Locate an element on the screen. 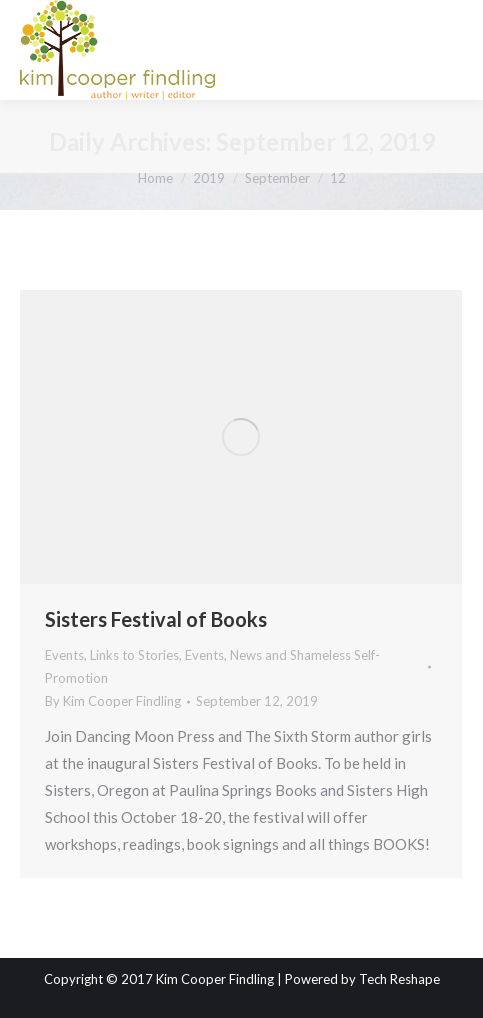 This screenshot has width=483, height=1018. [Mobile menu icon] is located at coordinates (451, 50).